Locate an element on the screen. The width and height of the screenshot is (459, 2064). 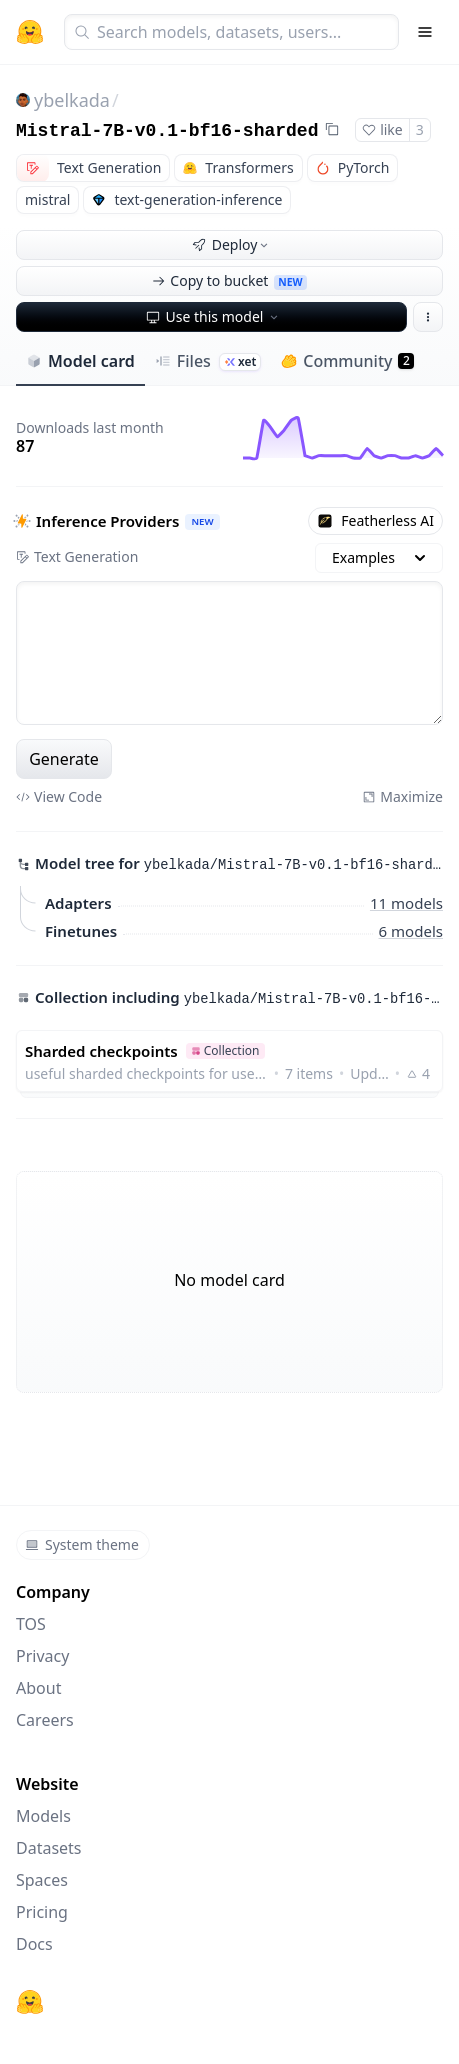
[textbox] is located at coordinates (229, 653).